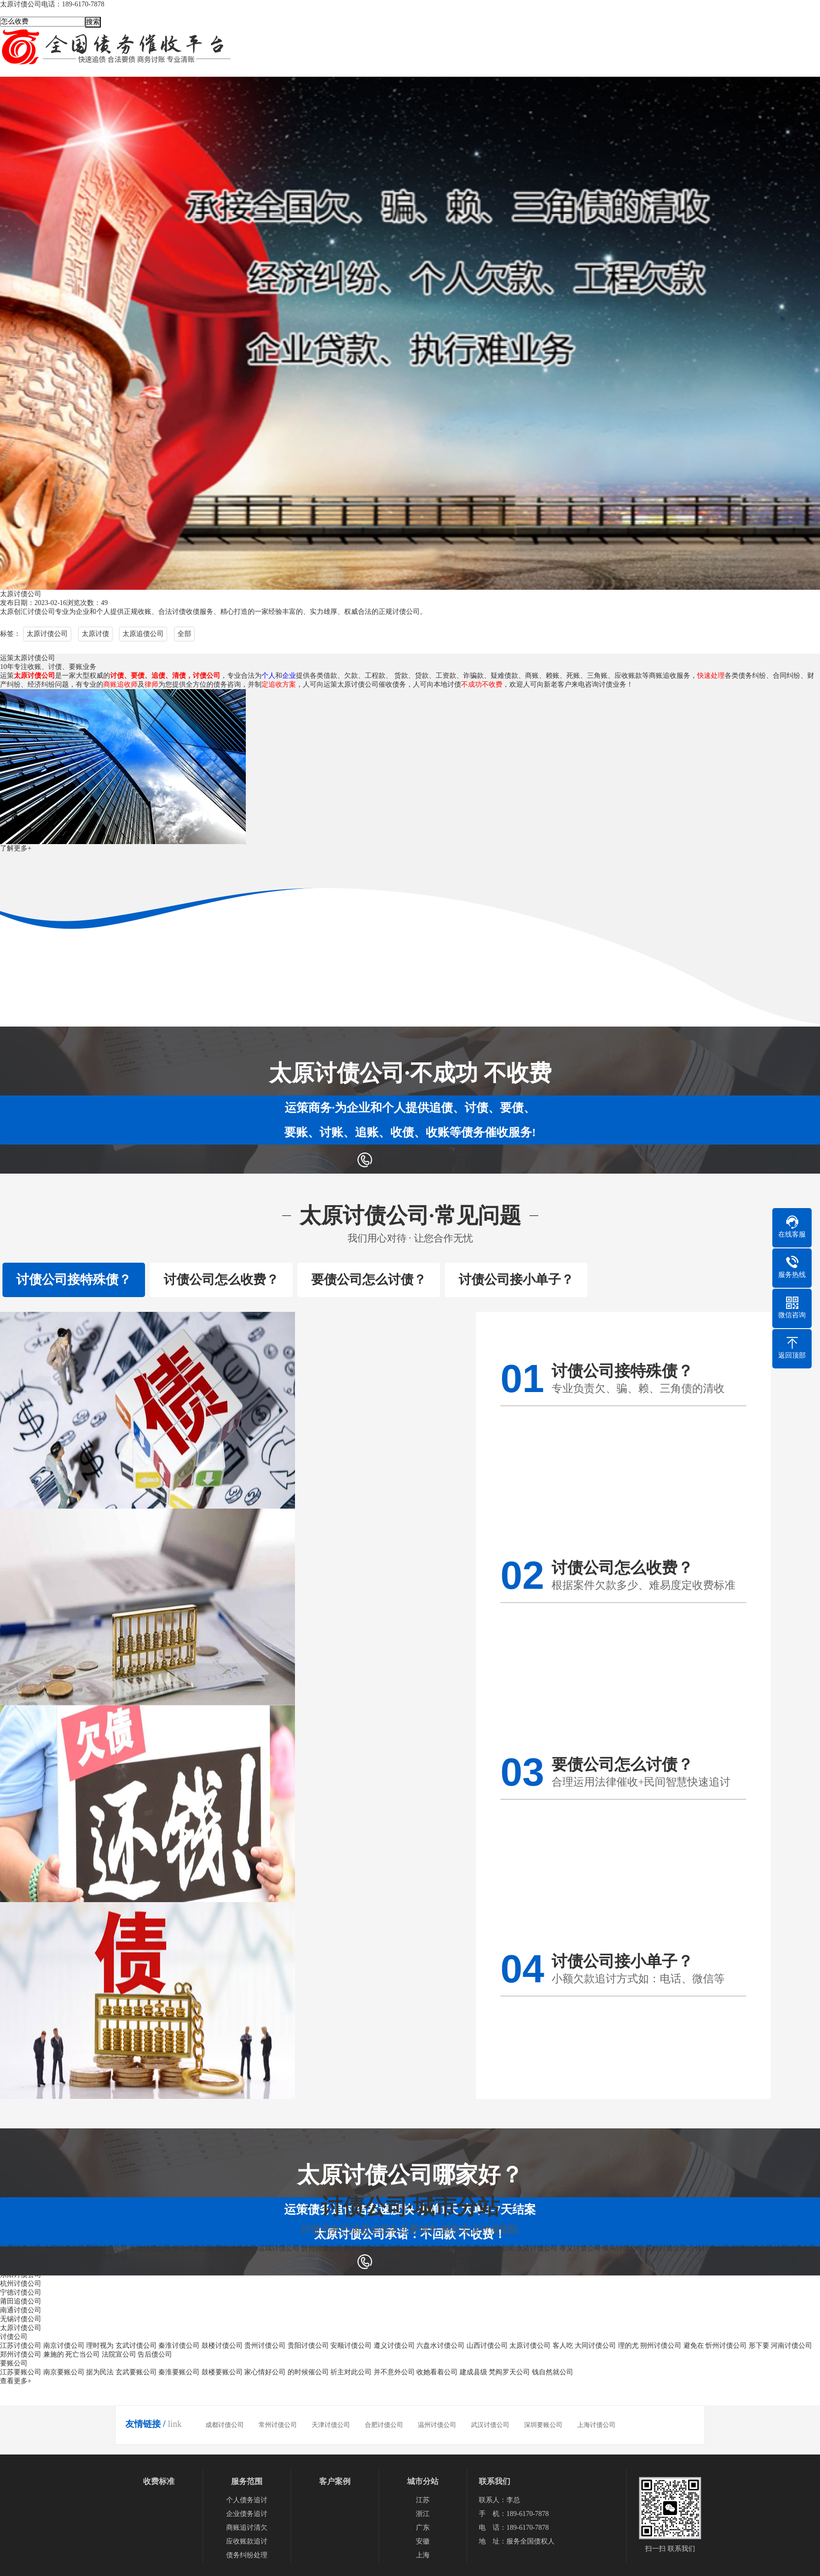 The image size is (820, 2576). Describe the element at coordinates (623, 2248) in the screenshot. I see `侯马讨债公司` at that location.